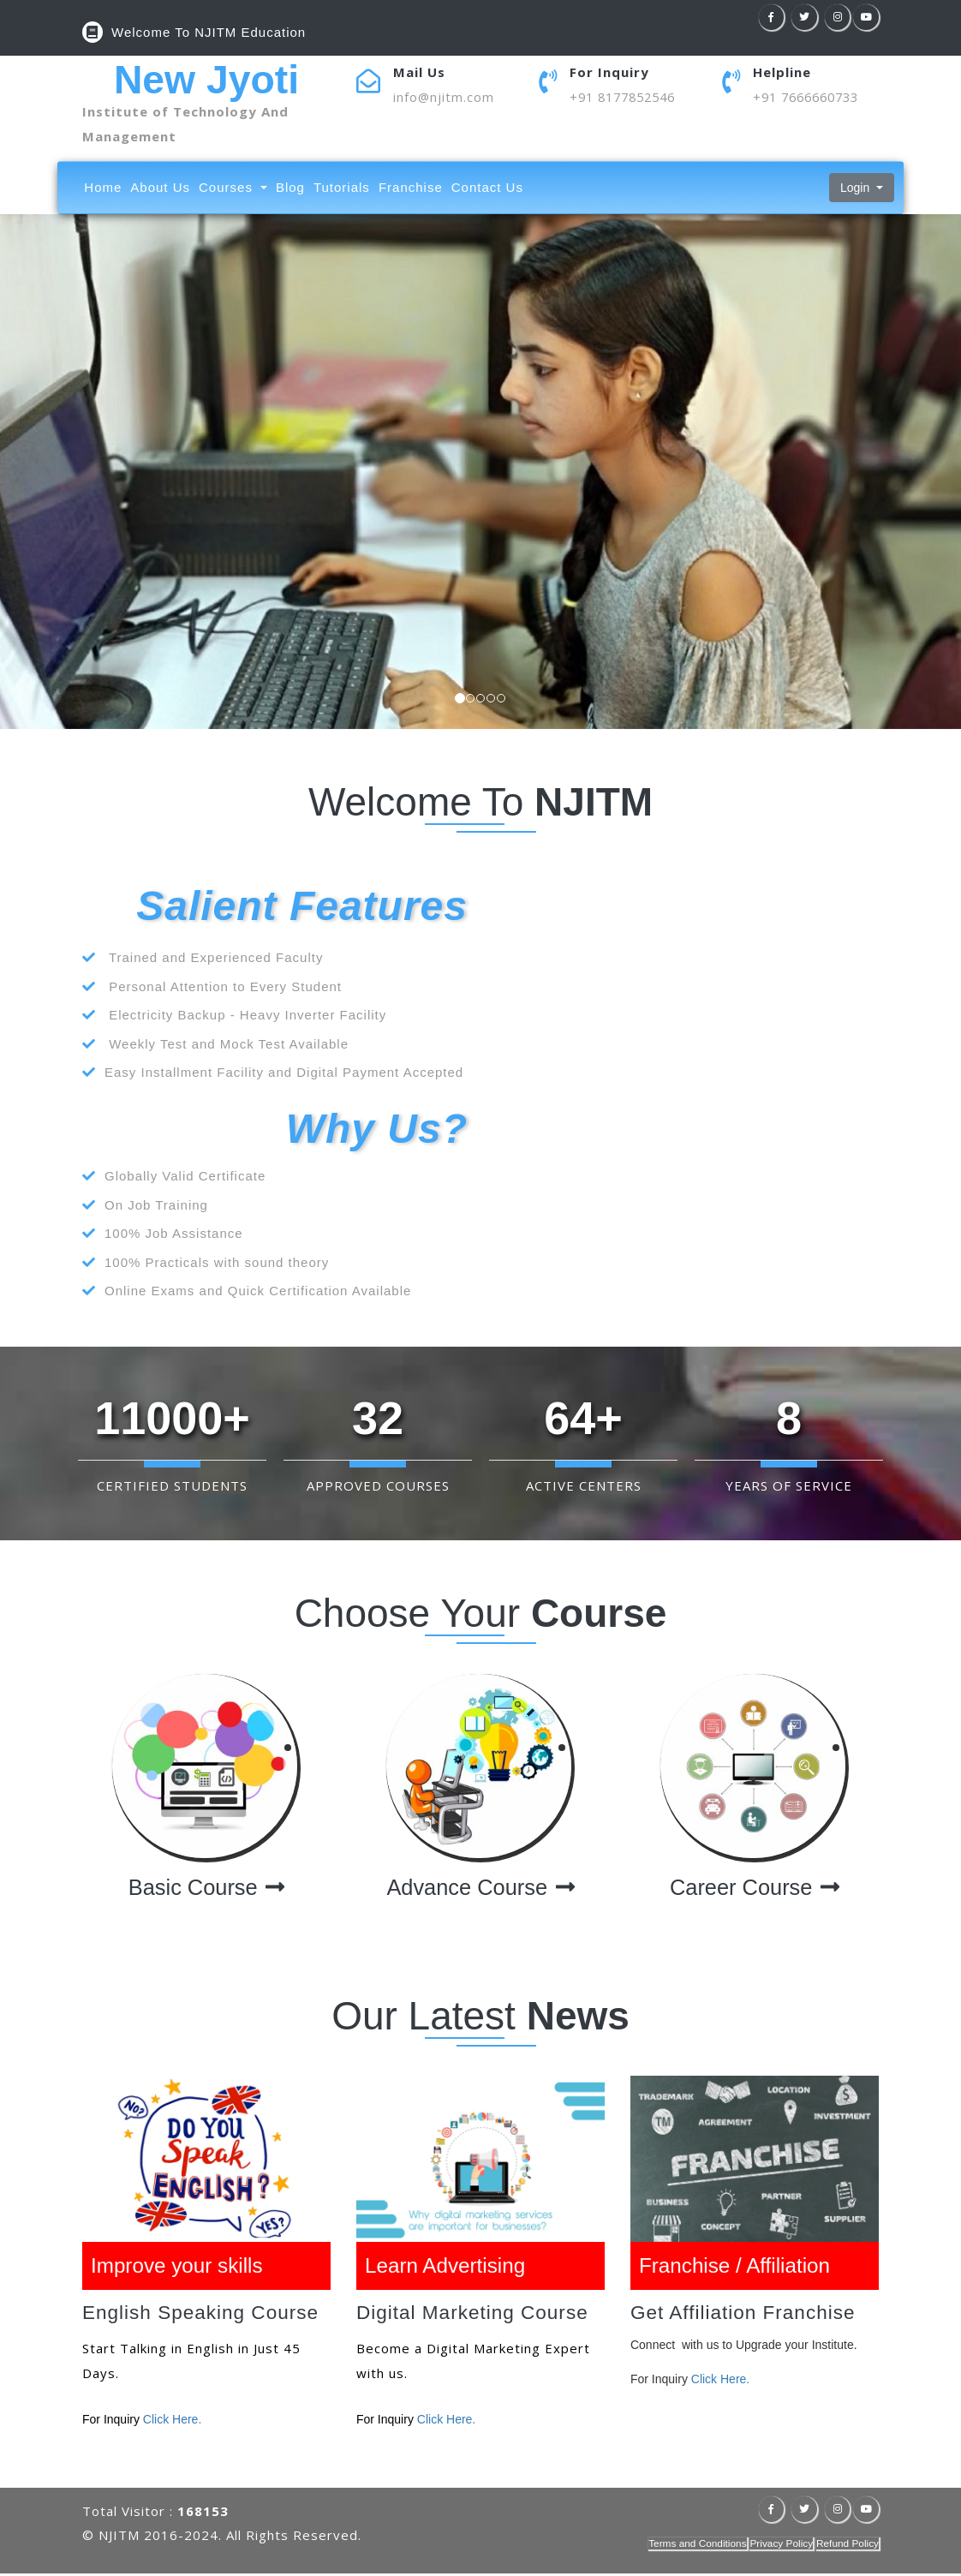 This screenshot has width=961, height=2576. Describe the element at coordinates (856, 189) in the screenshot. I see `Login` at that location.